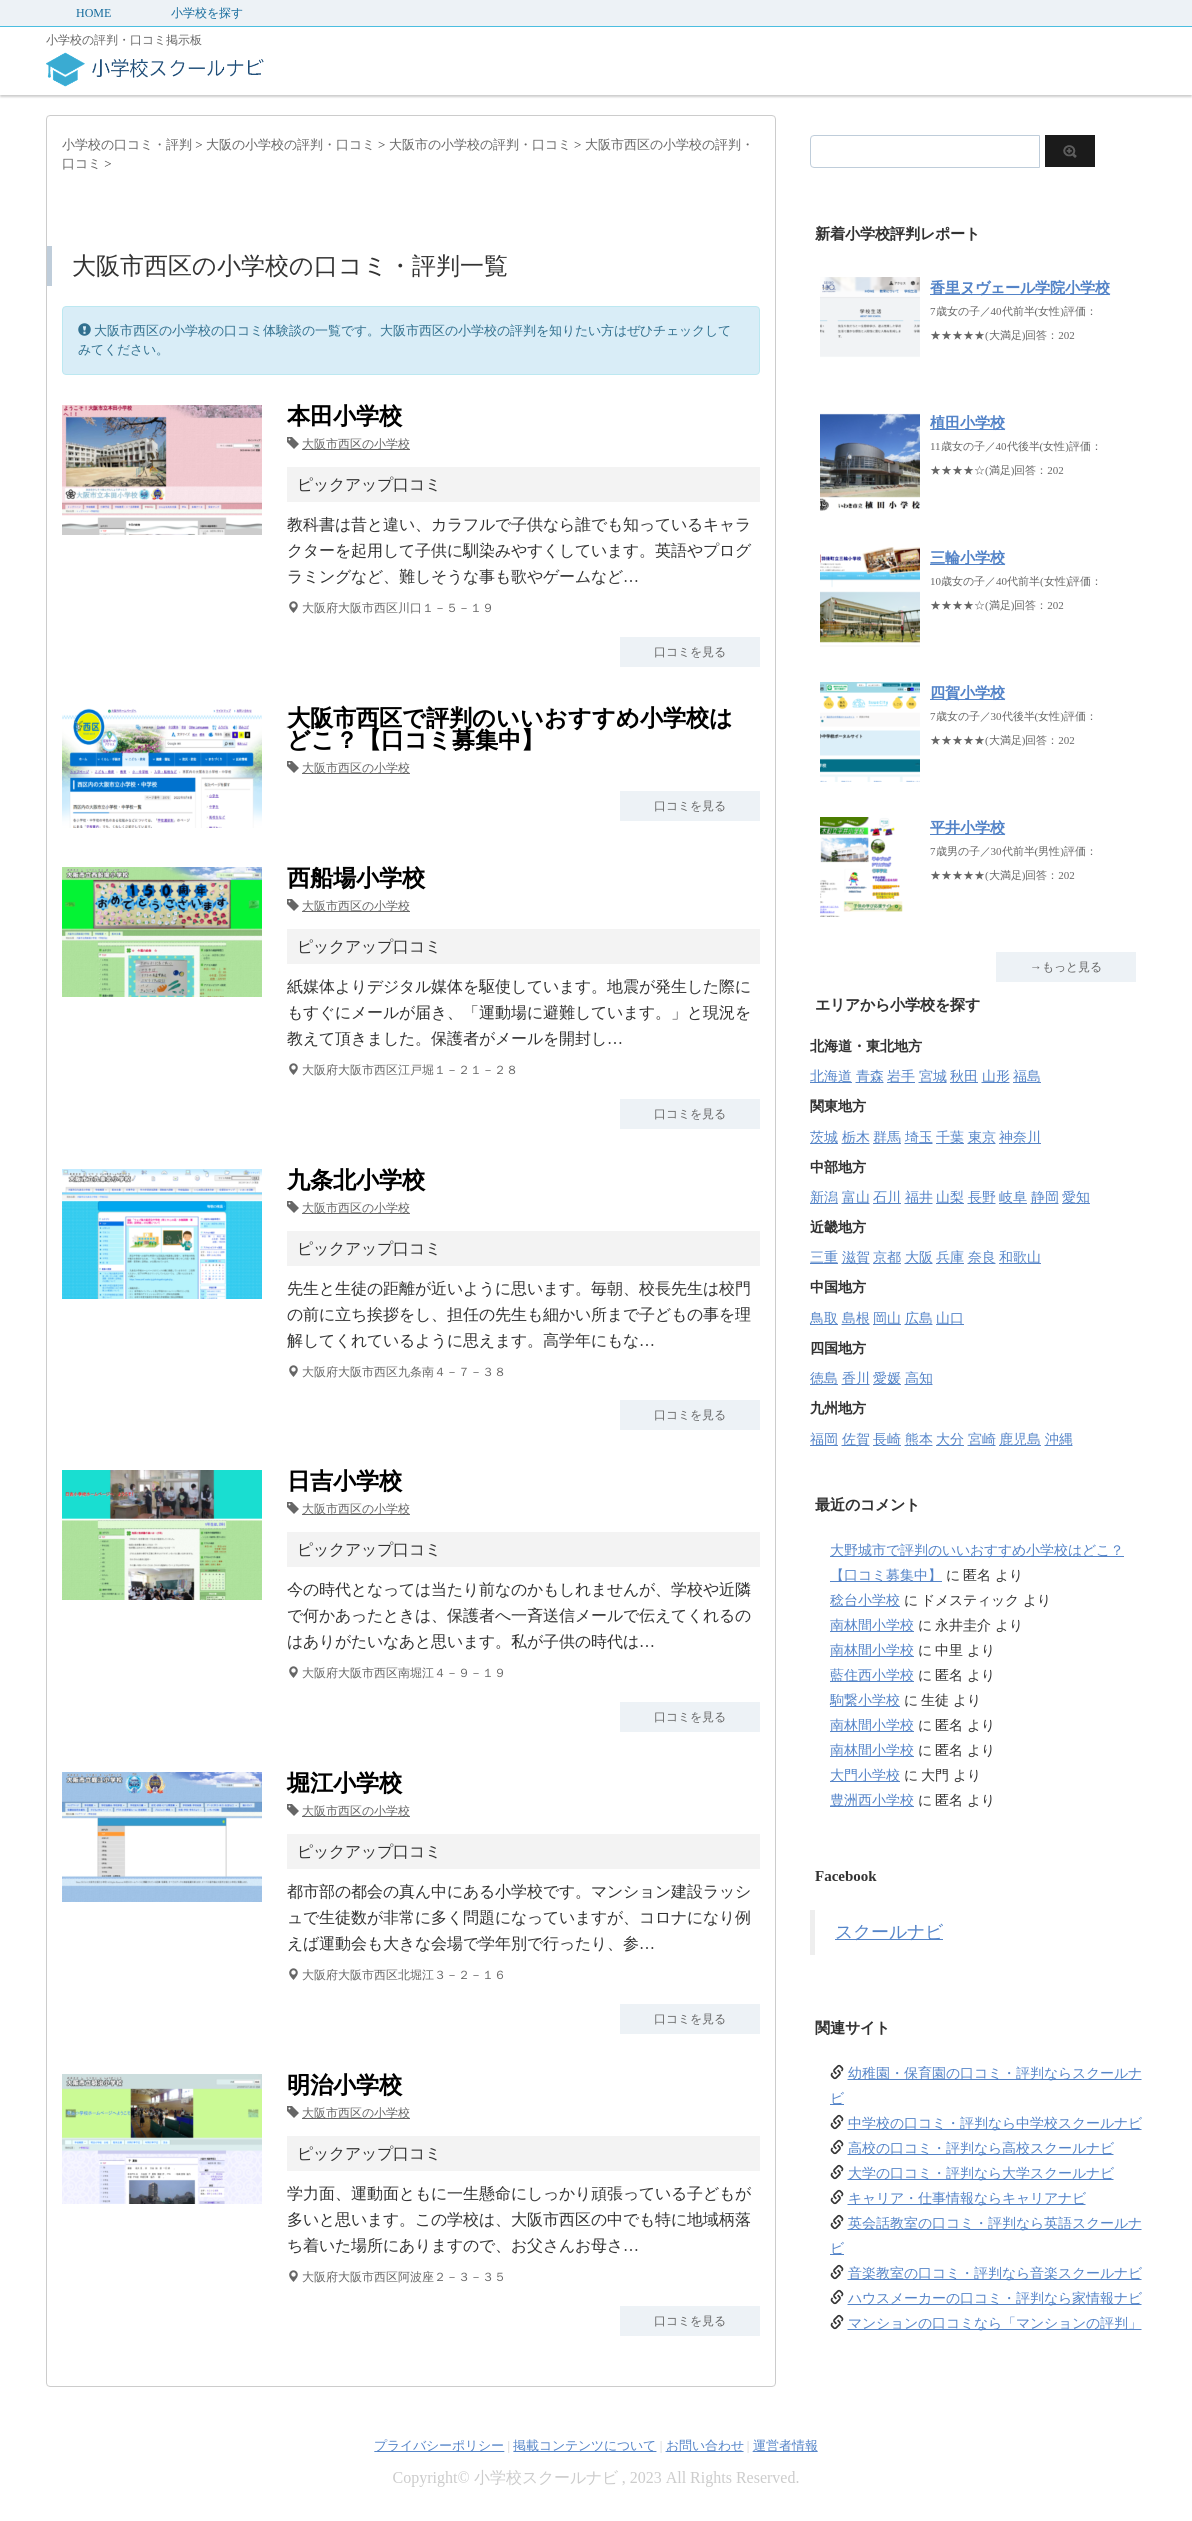 This screenshot has height=2521, width=1192. What do you see at coordinates (824, 1439) in the screenshot?
I see `福岡` at bounding box center [824, 1439].